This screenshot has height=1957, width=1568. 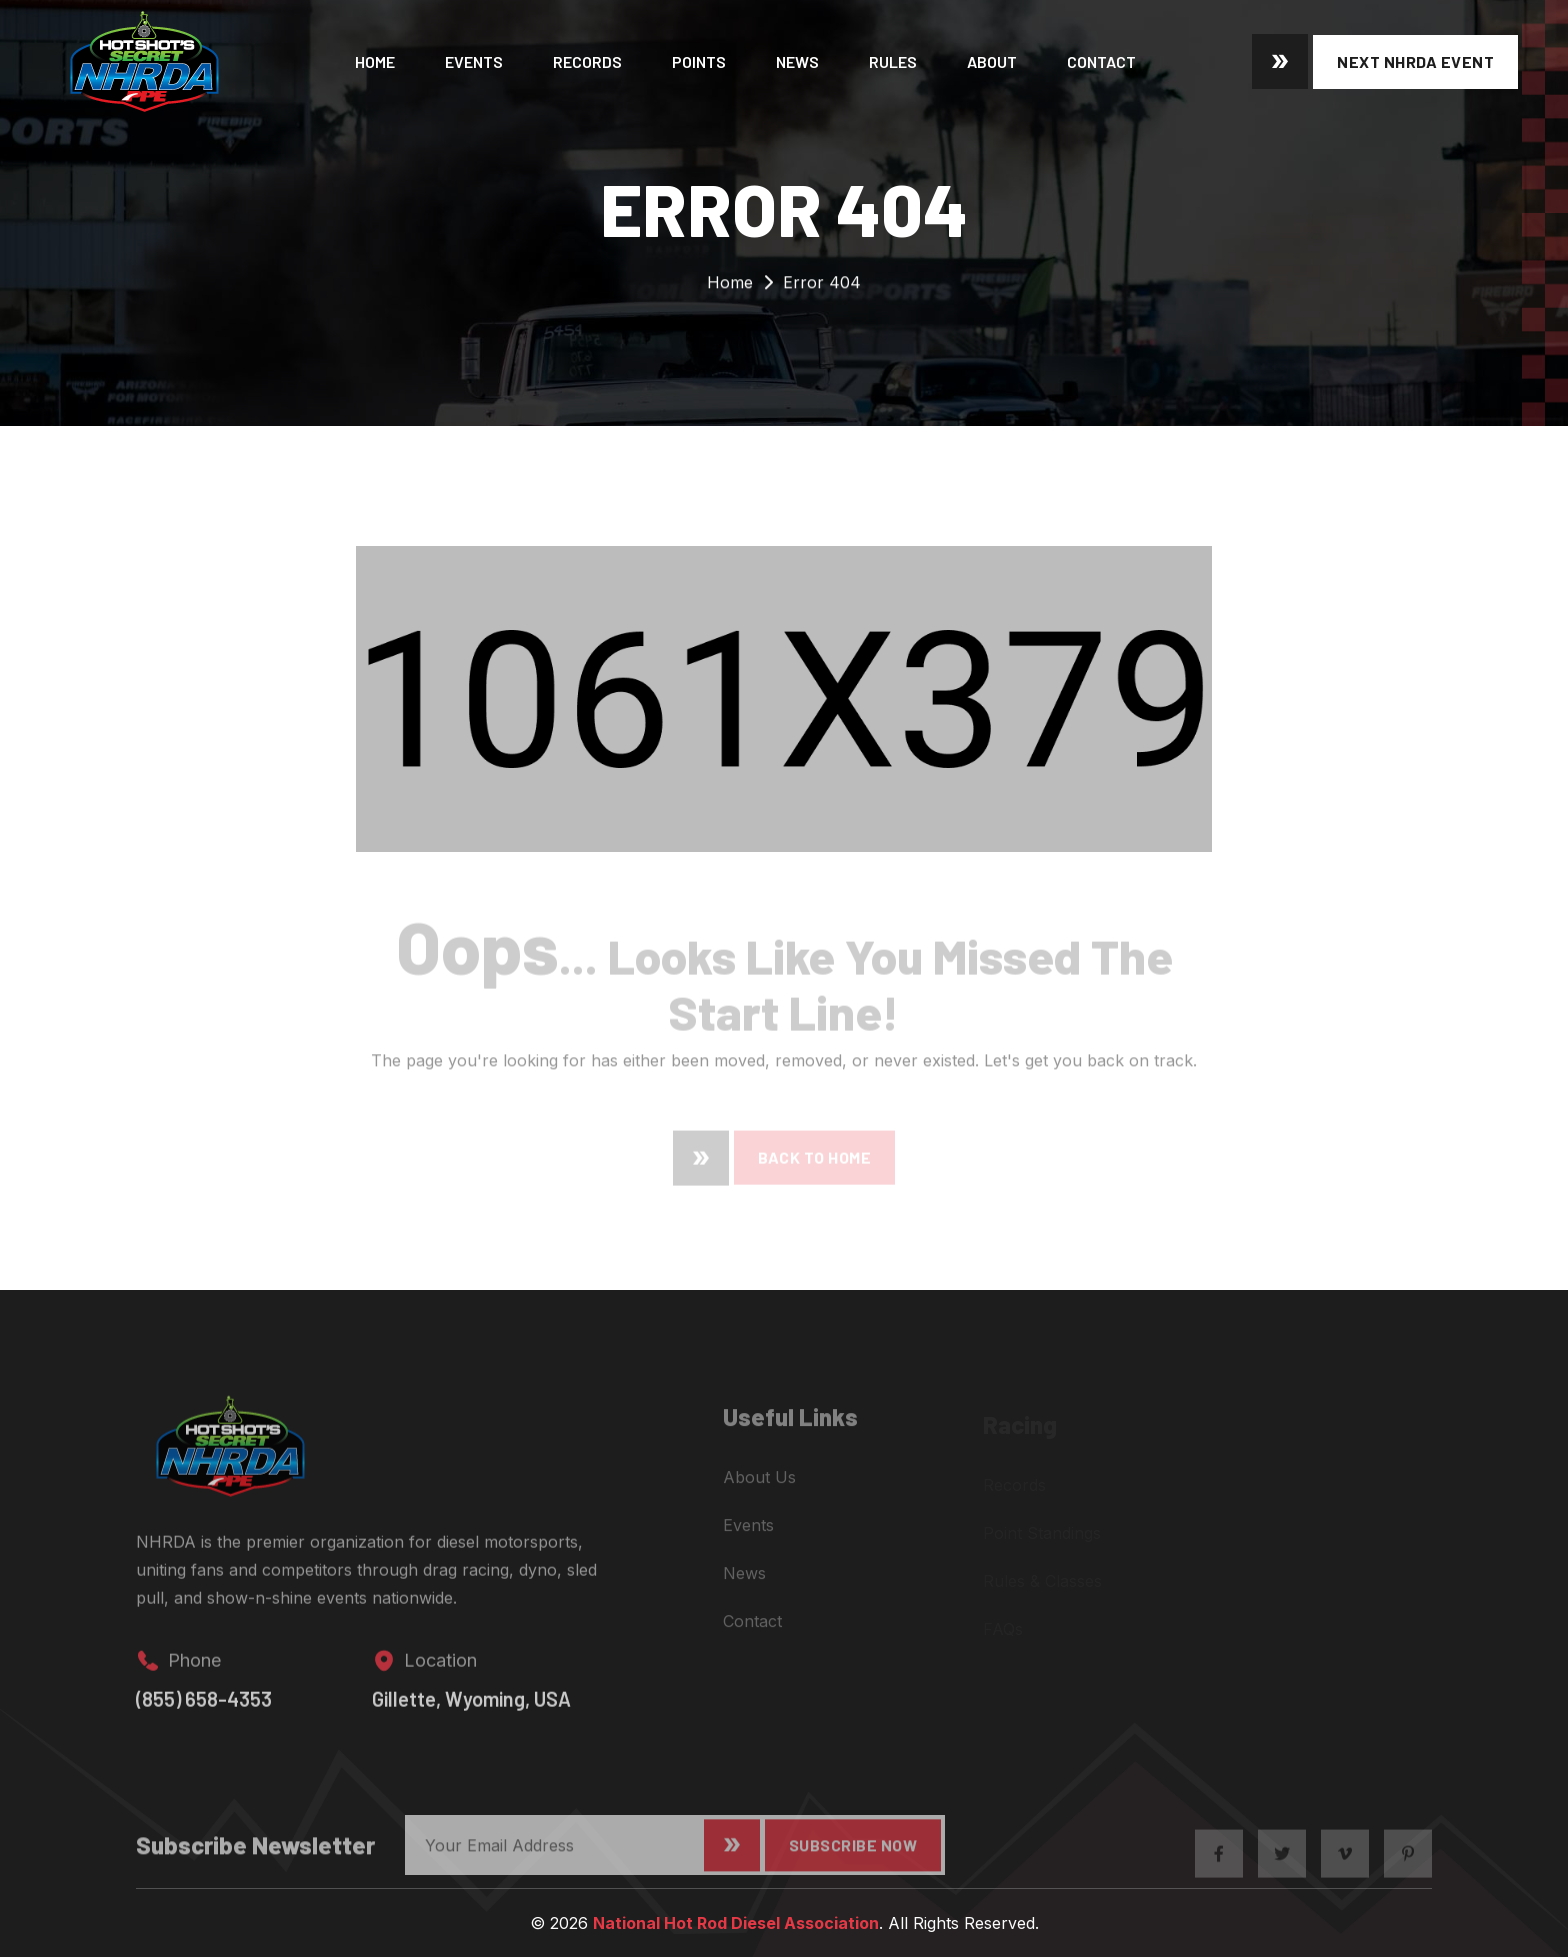 I want to click on Points, so click(x=699, y=61).